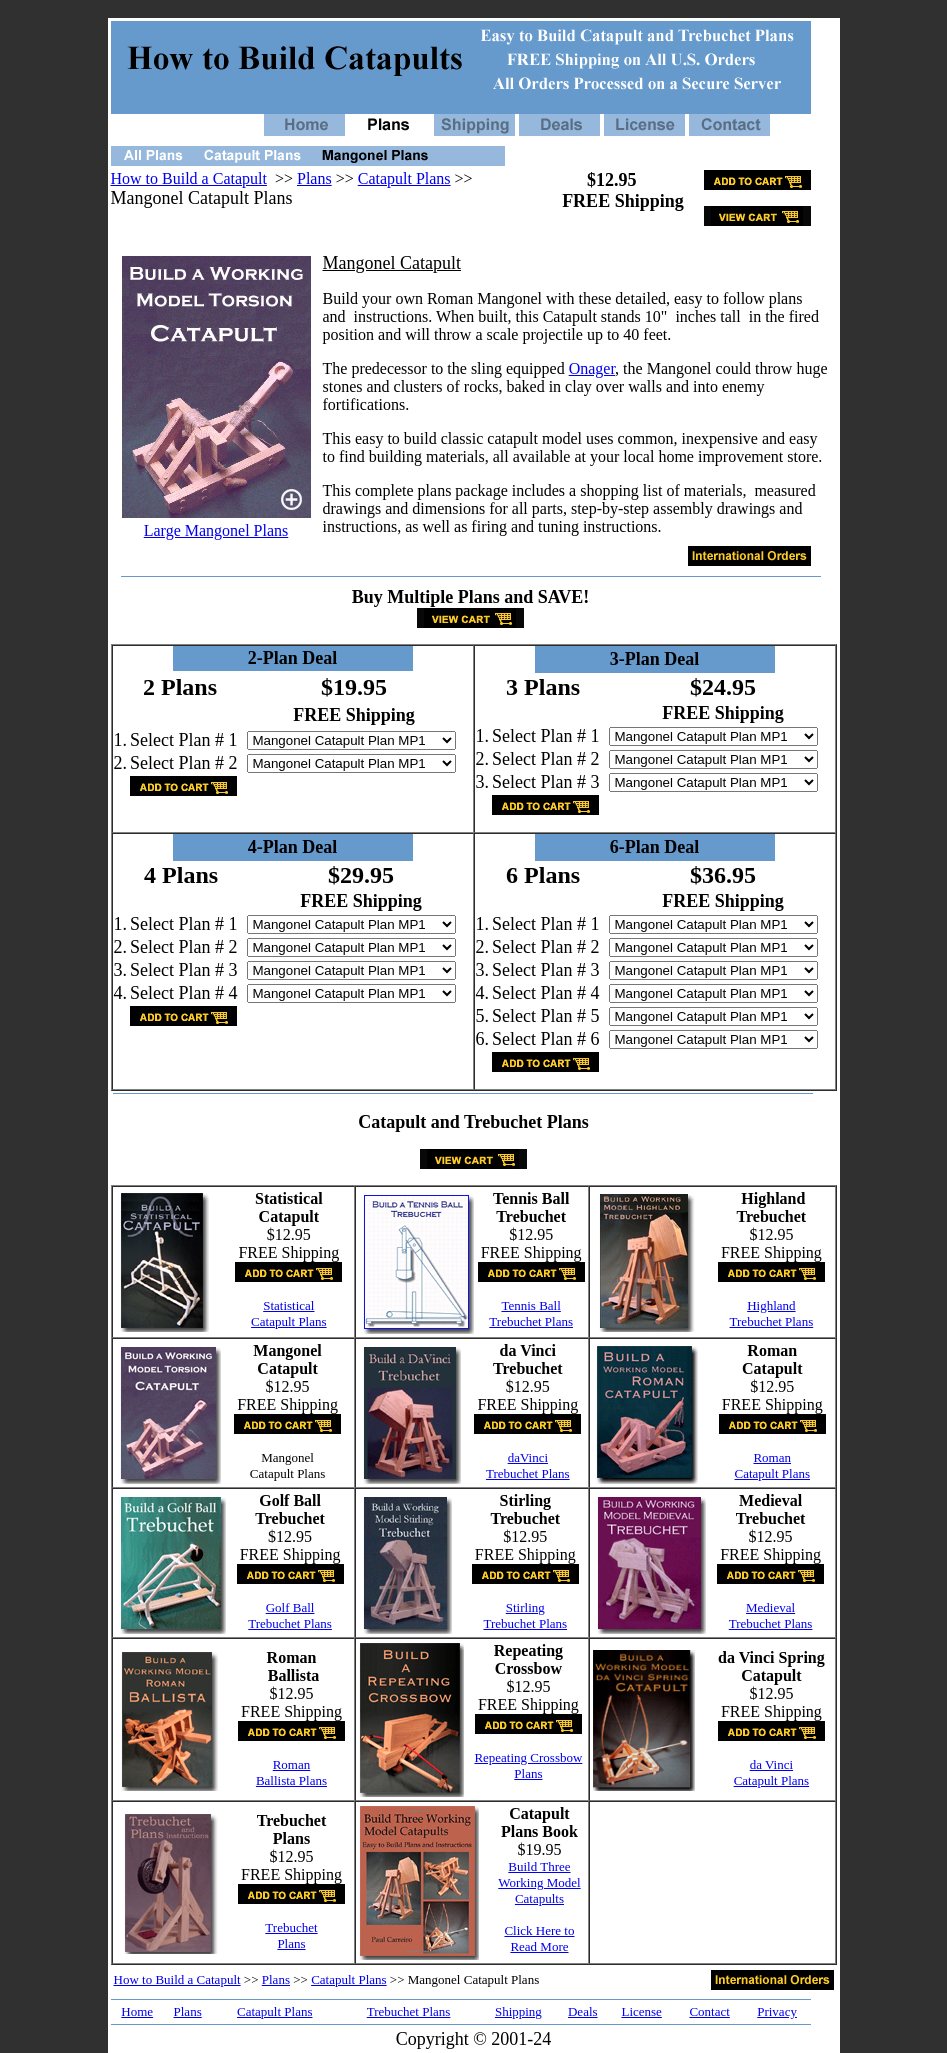 This screenshot has height=2053, width=947. I want to click on Onager, so click(592, 368).